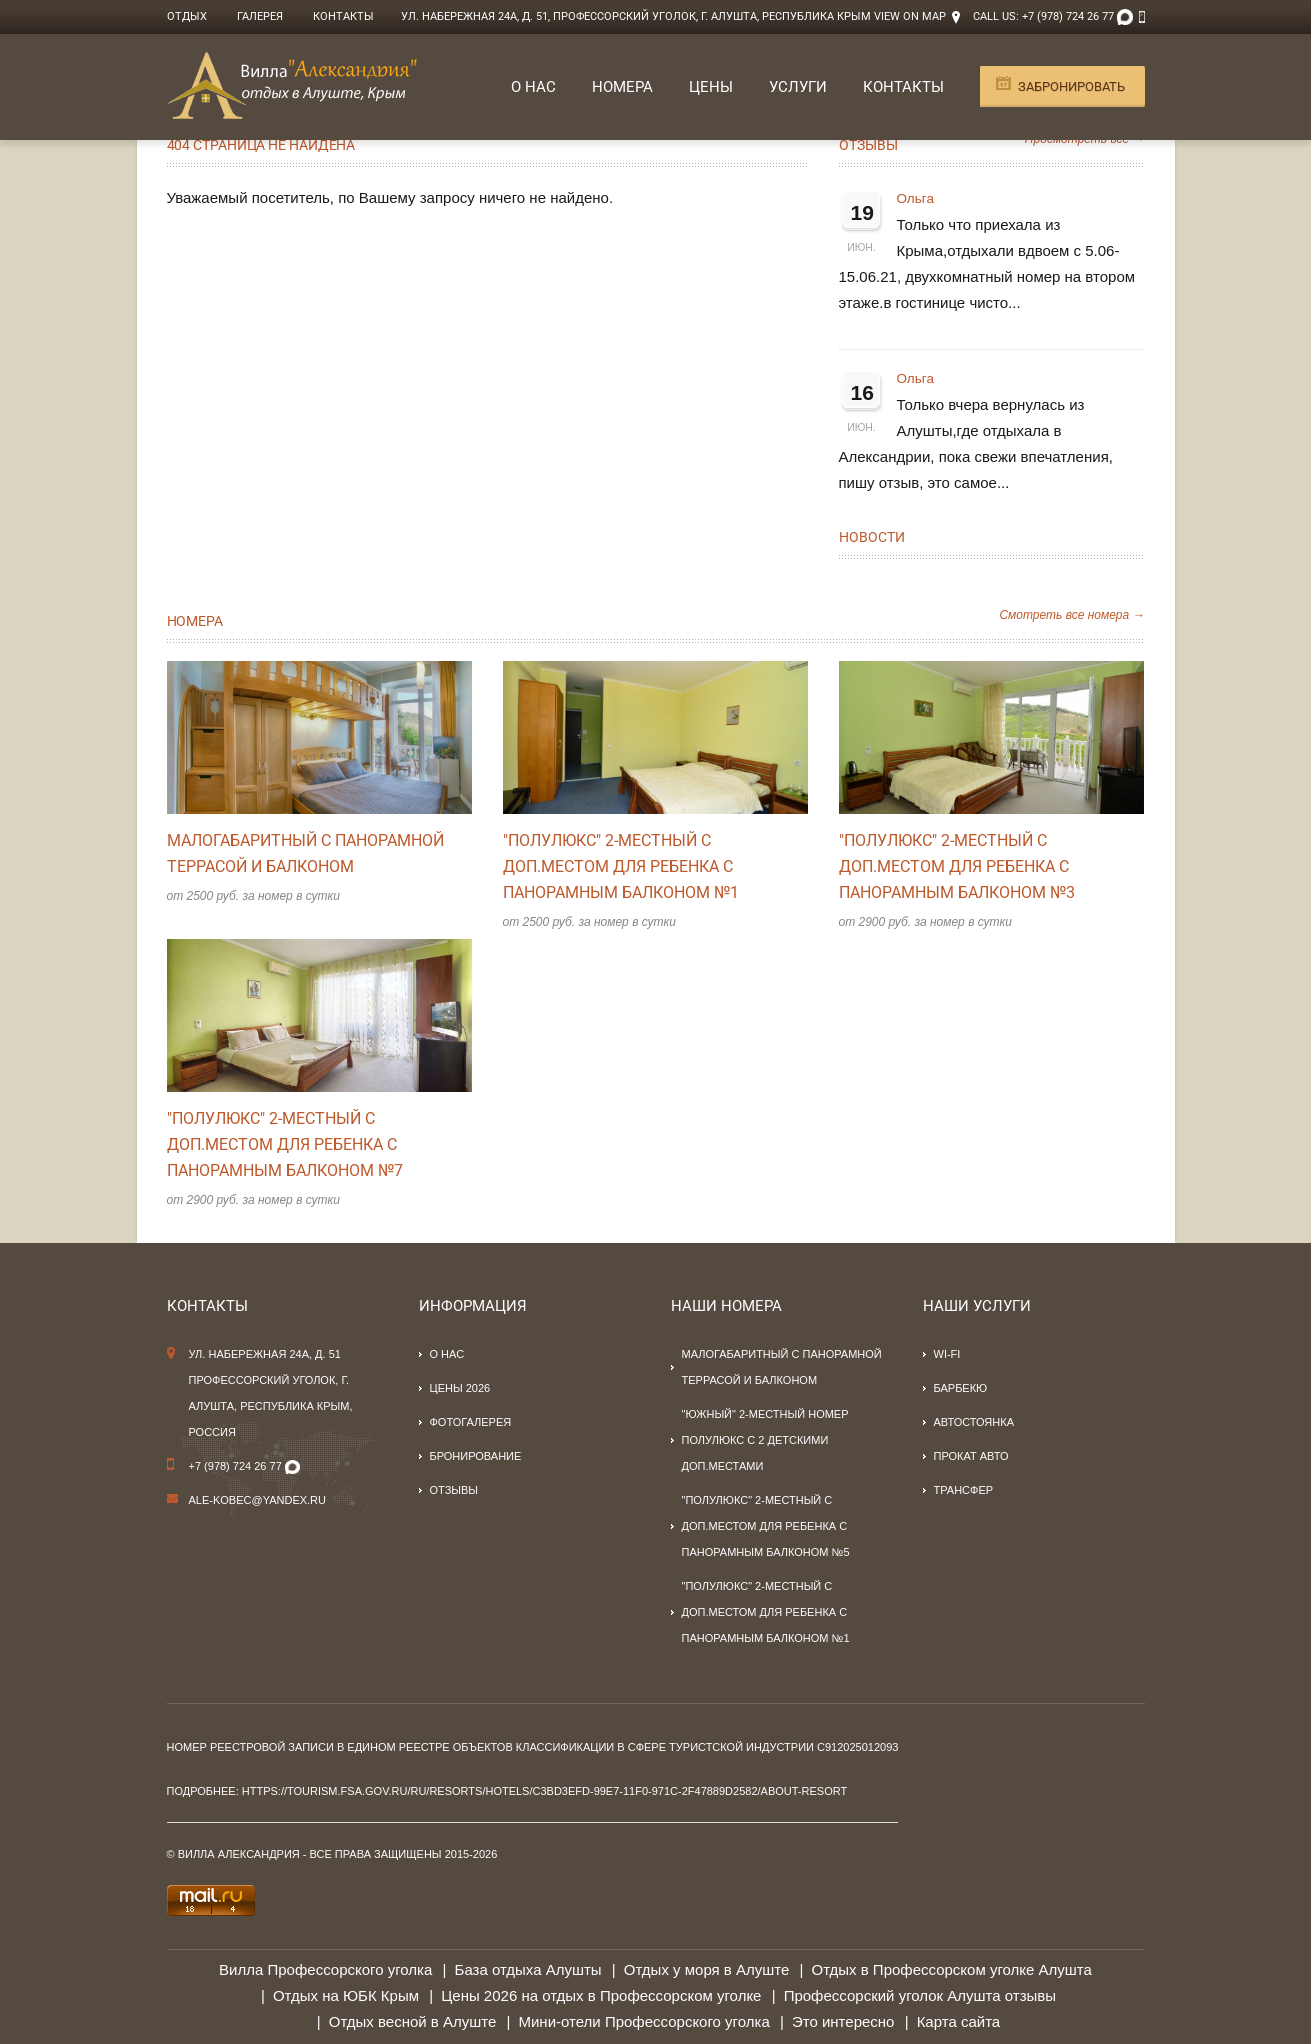  Describe the element at coordinates (343, 16) in the screenshot. I see `Контакты` at that location.